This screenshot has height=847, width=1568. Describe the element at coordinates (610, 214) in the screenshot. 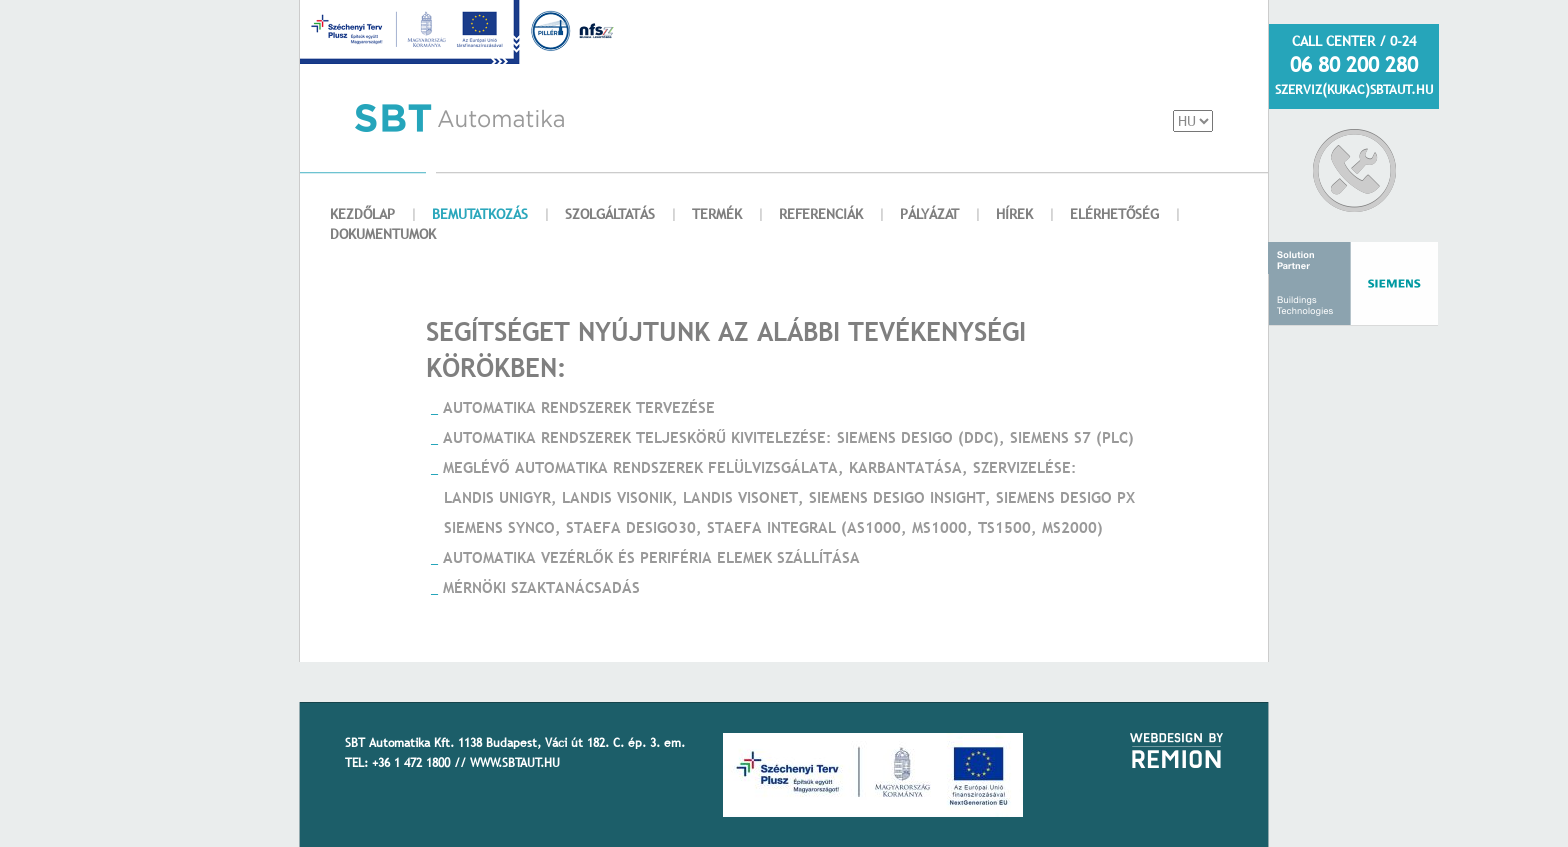

I see `SZOLGÁLTATÁS` at that location.